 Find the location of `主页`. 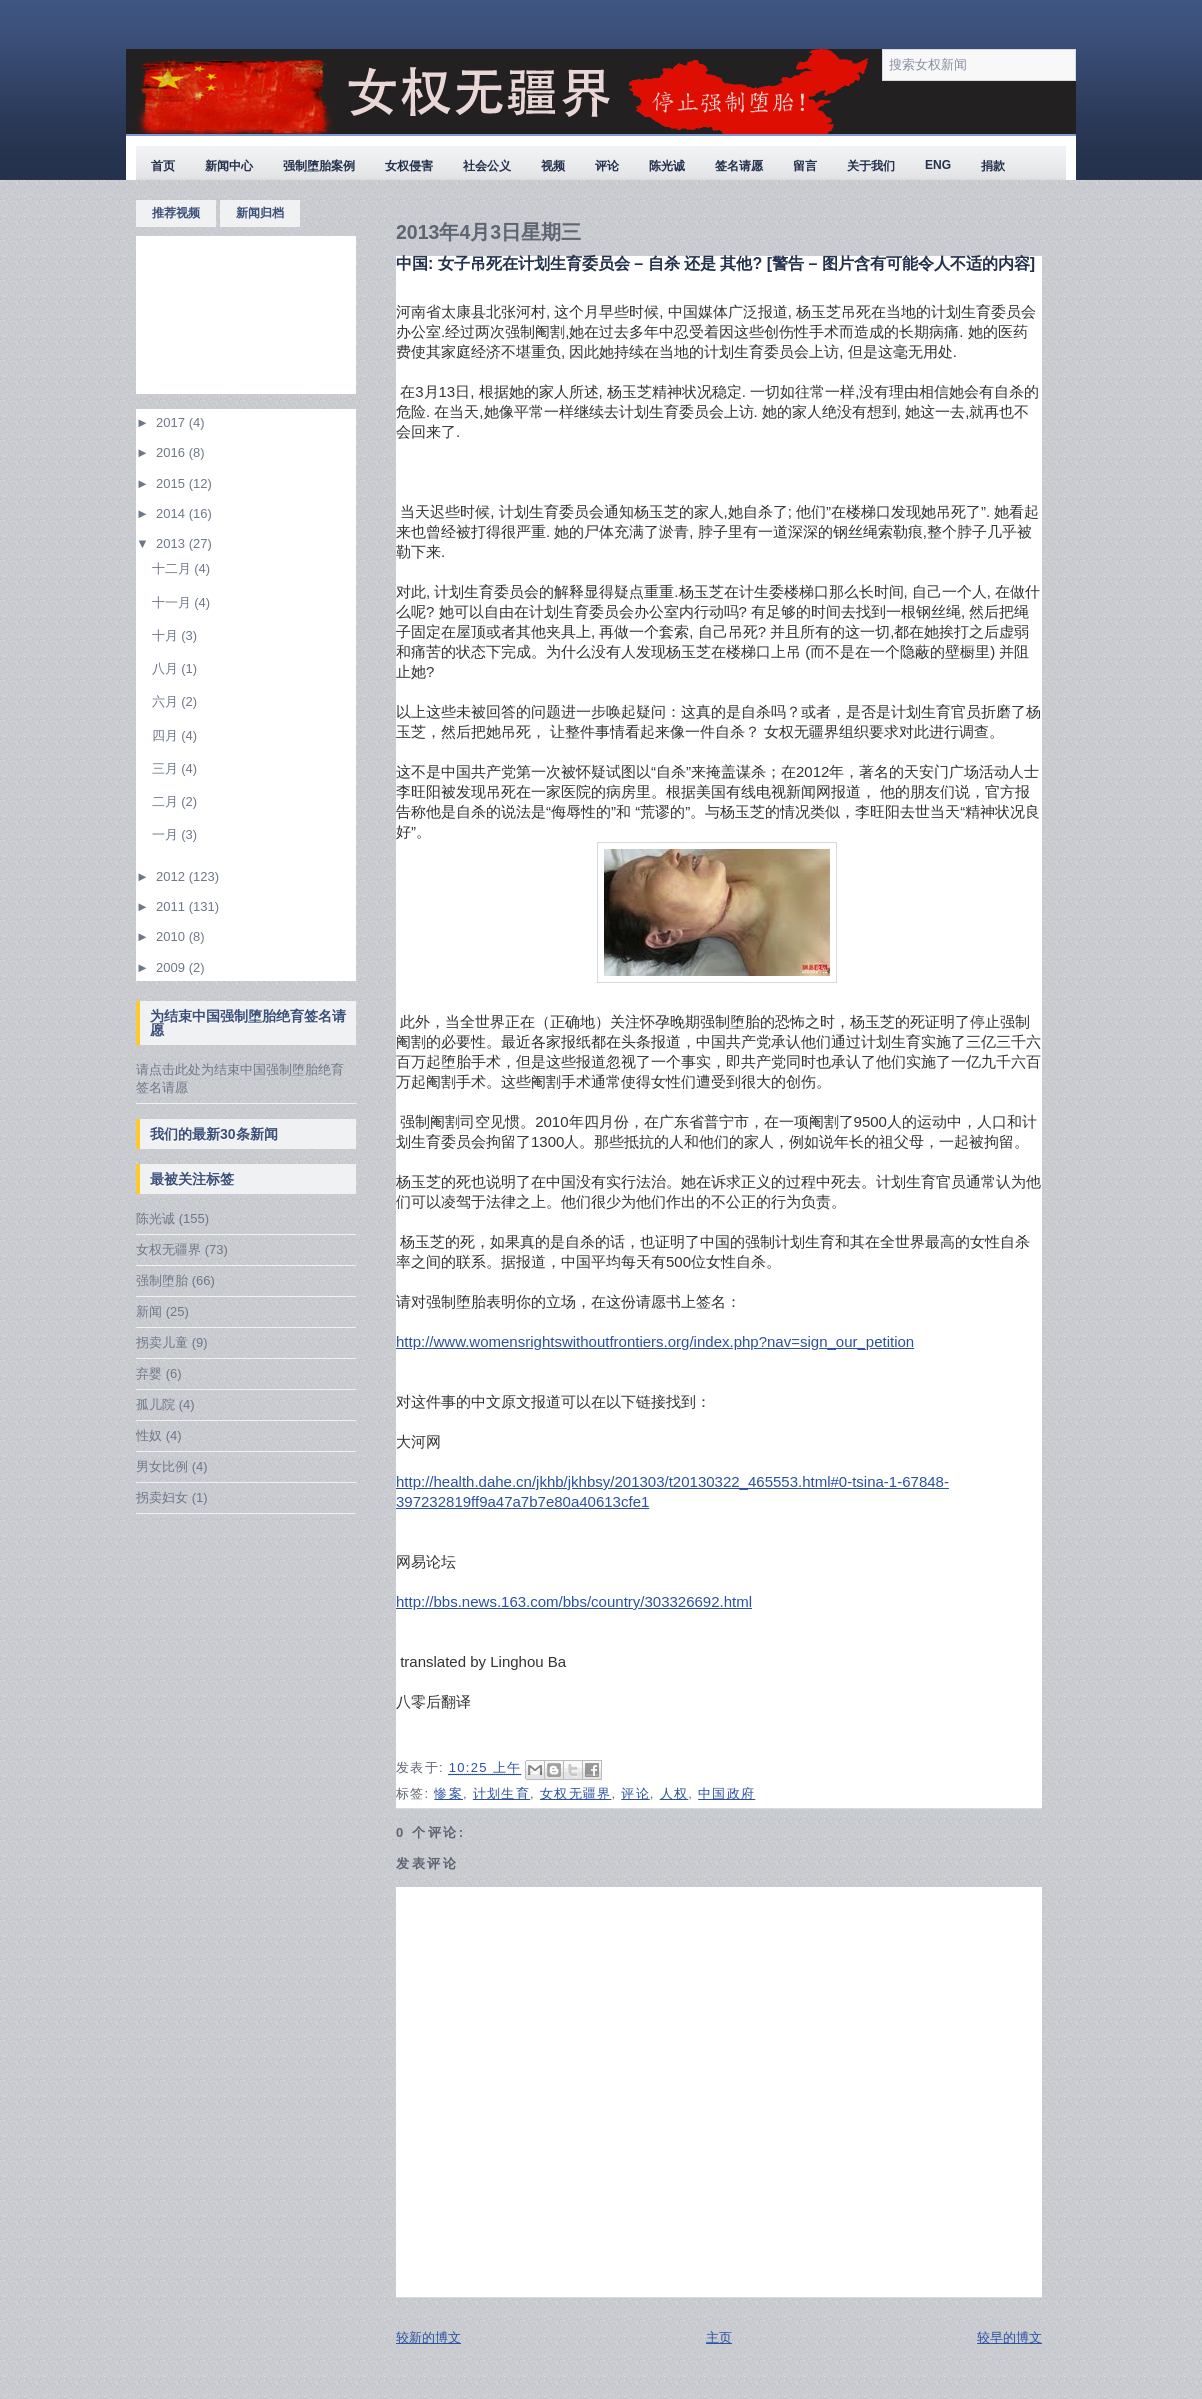

主页 is located at coordinates (719, 2337).